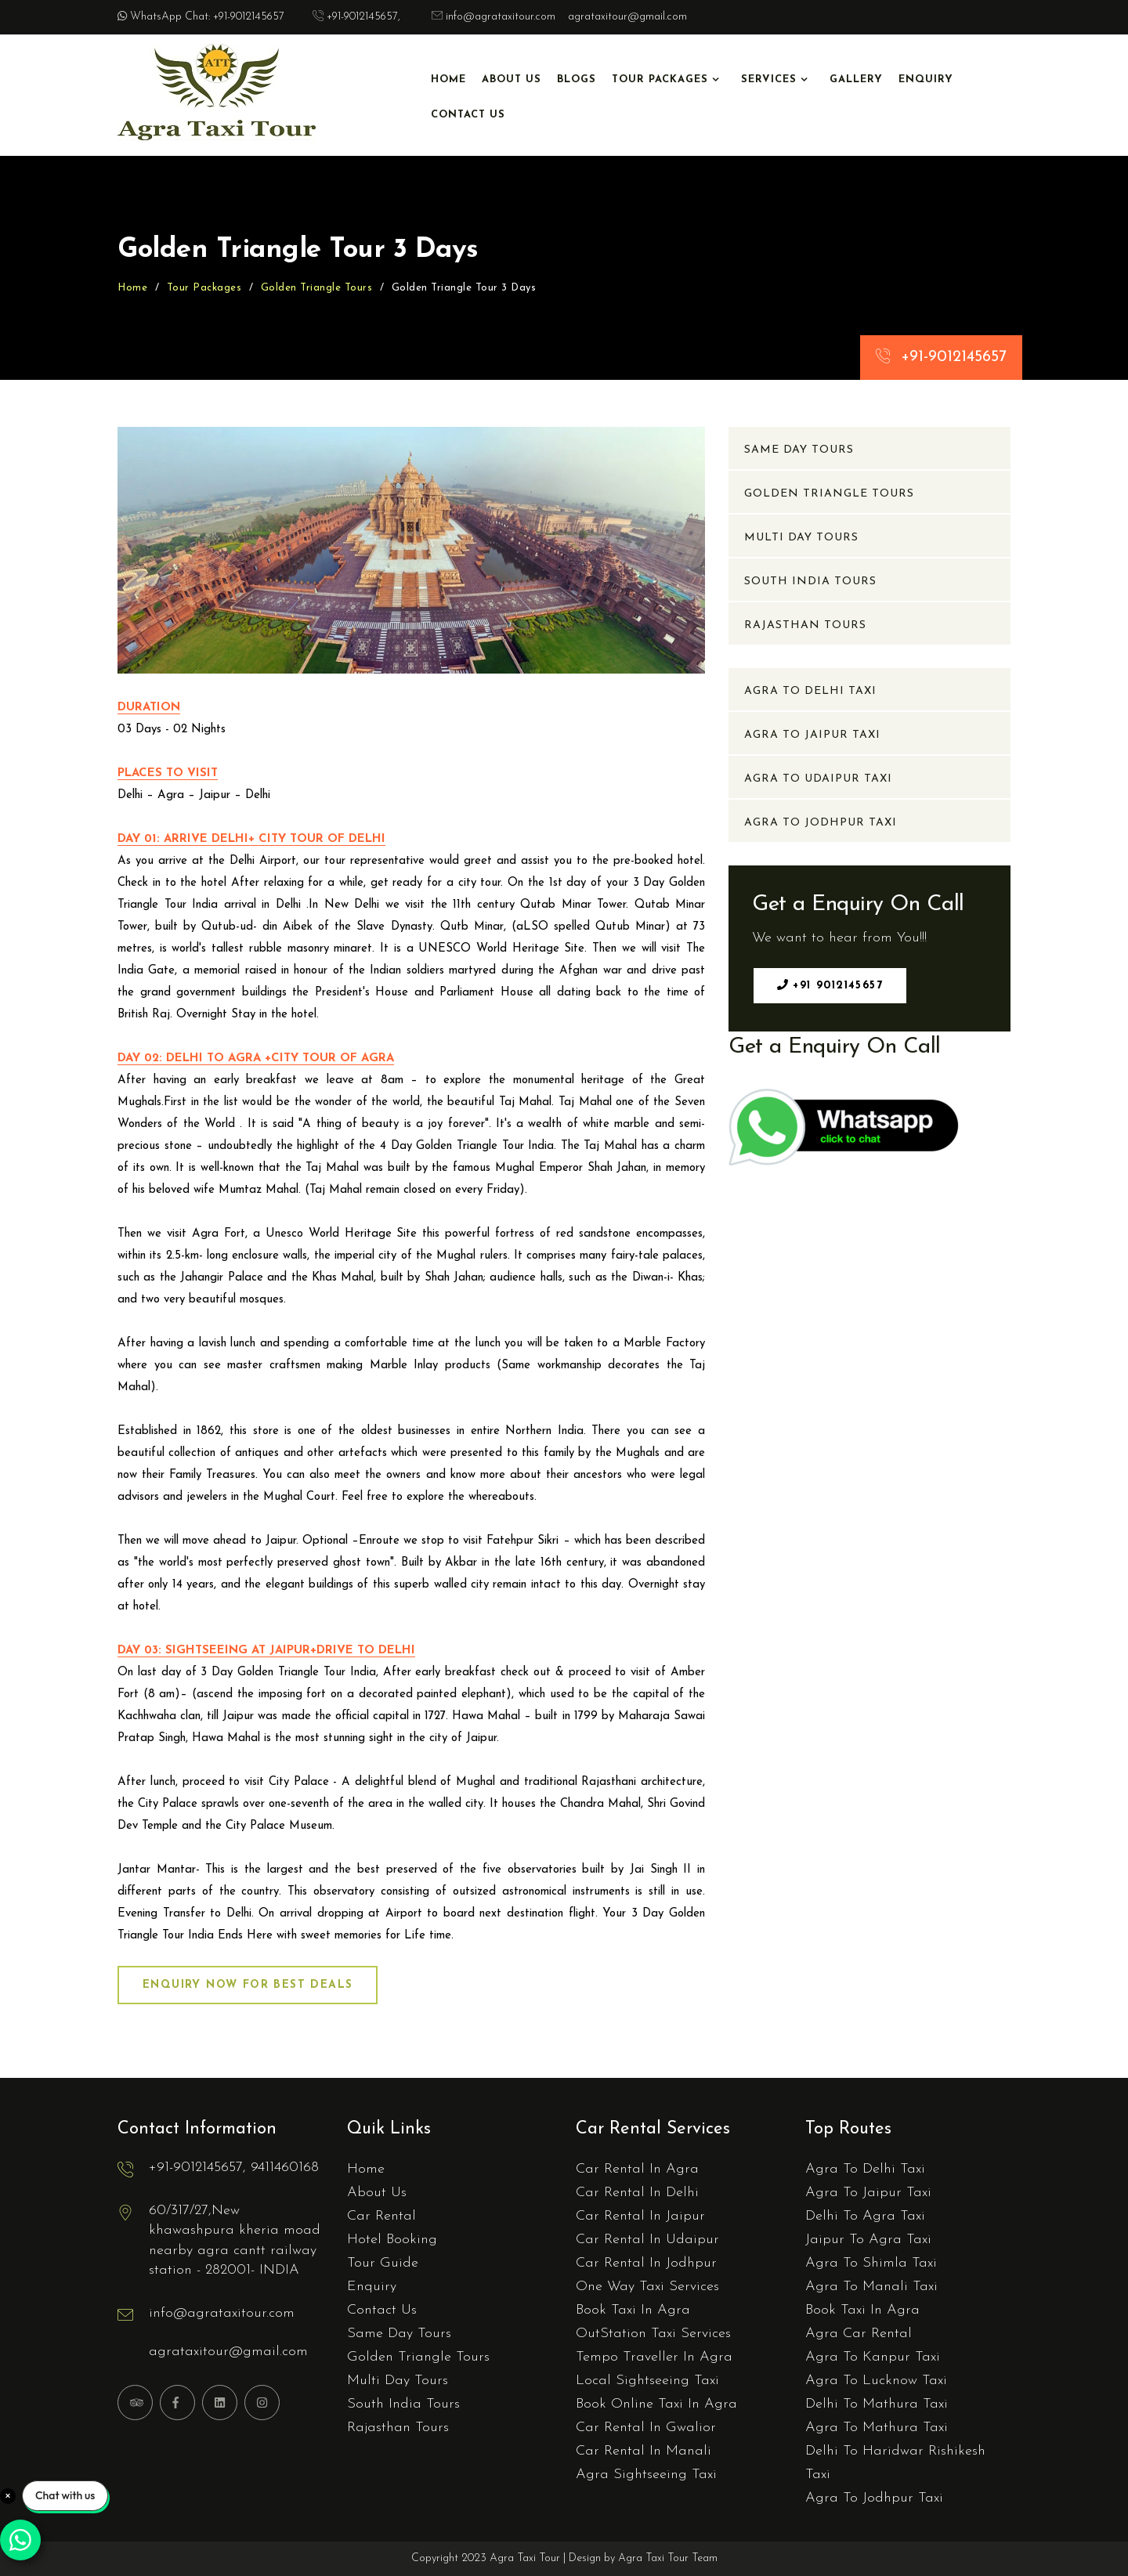 This screenshot has width=1128, height=2576. Describe the element at coordinates (830, 985) in the screenshot. I see `+91 9012145657` at that location.